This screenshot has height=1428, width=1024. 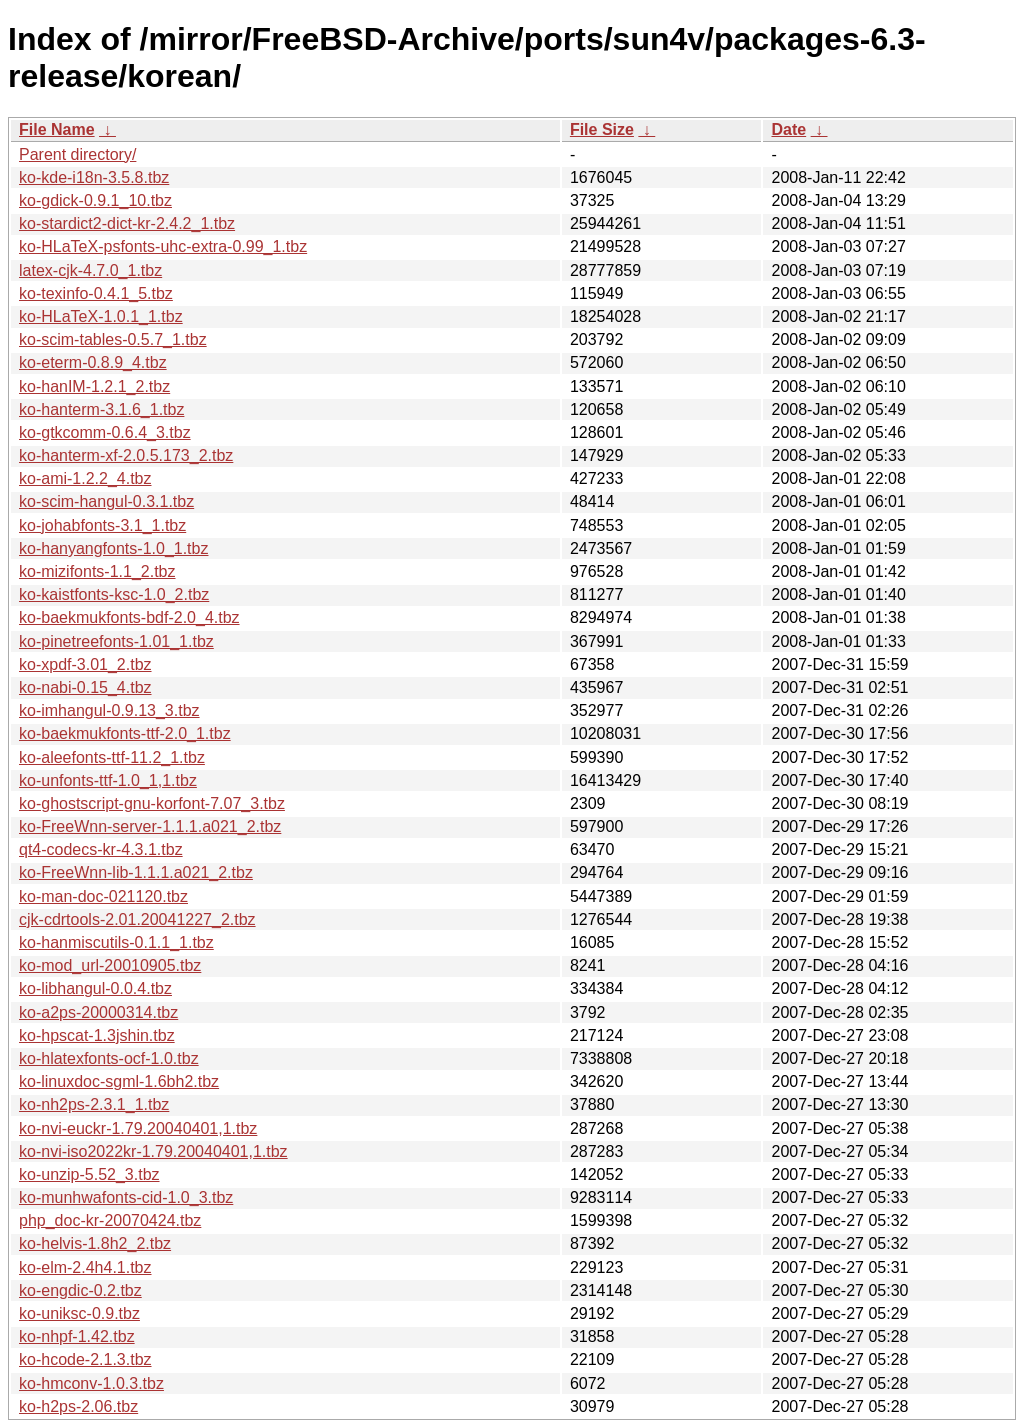 What do you see at coordinates (94, 1104) in the screenshot?
I see `ko-nh2ps-2.3.1_1.tbz` at bounding box center [94, 1104].